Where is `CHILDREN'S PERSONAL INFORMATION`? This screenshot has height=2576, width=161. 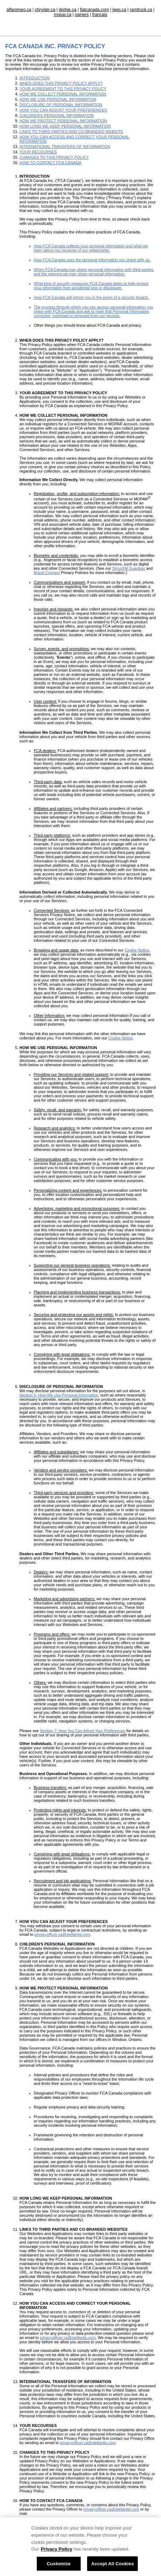
CHILDREN'S PERSONAL INFORMATION is located at coordinates (57, 115).